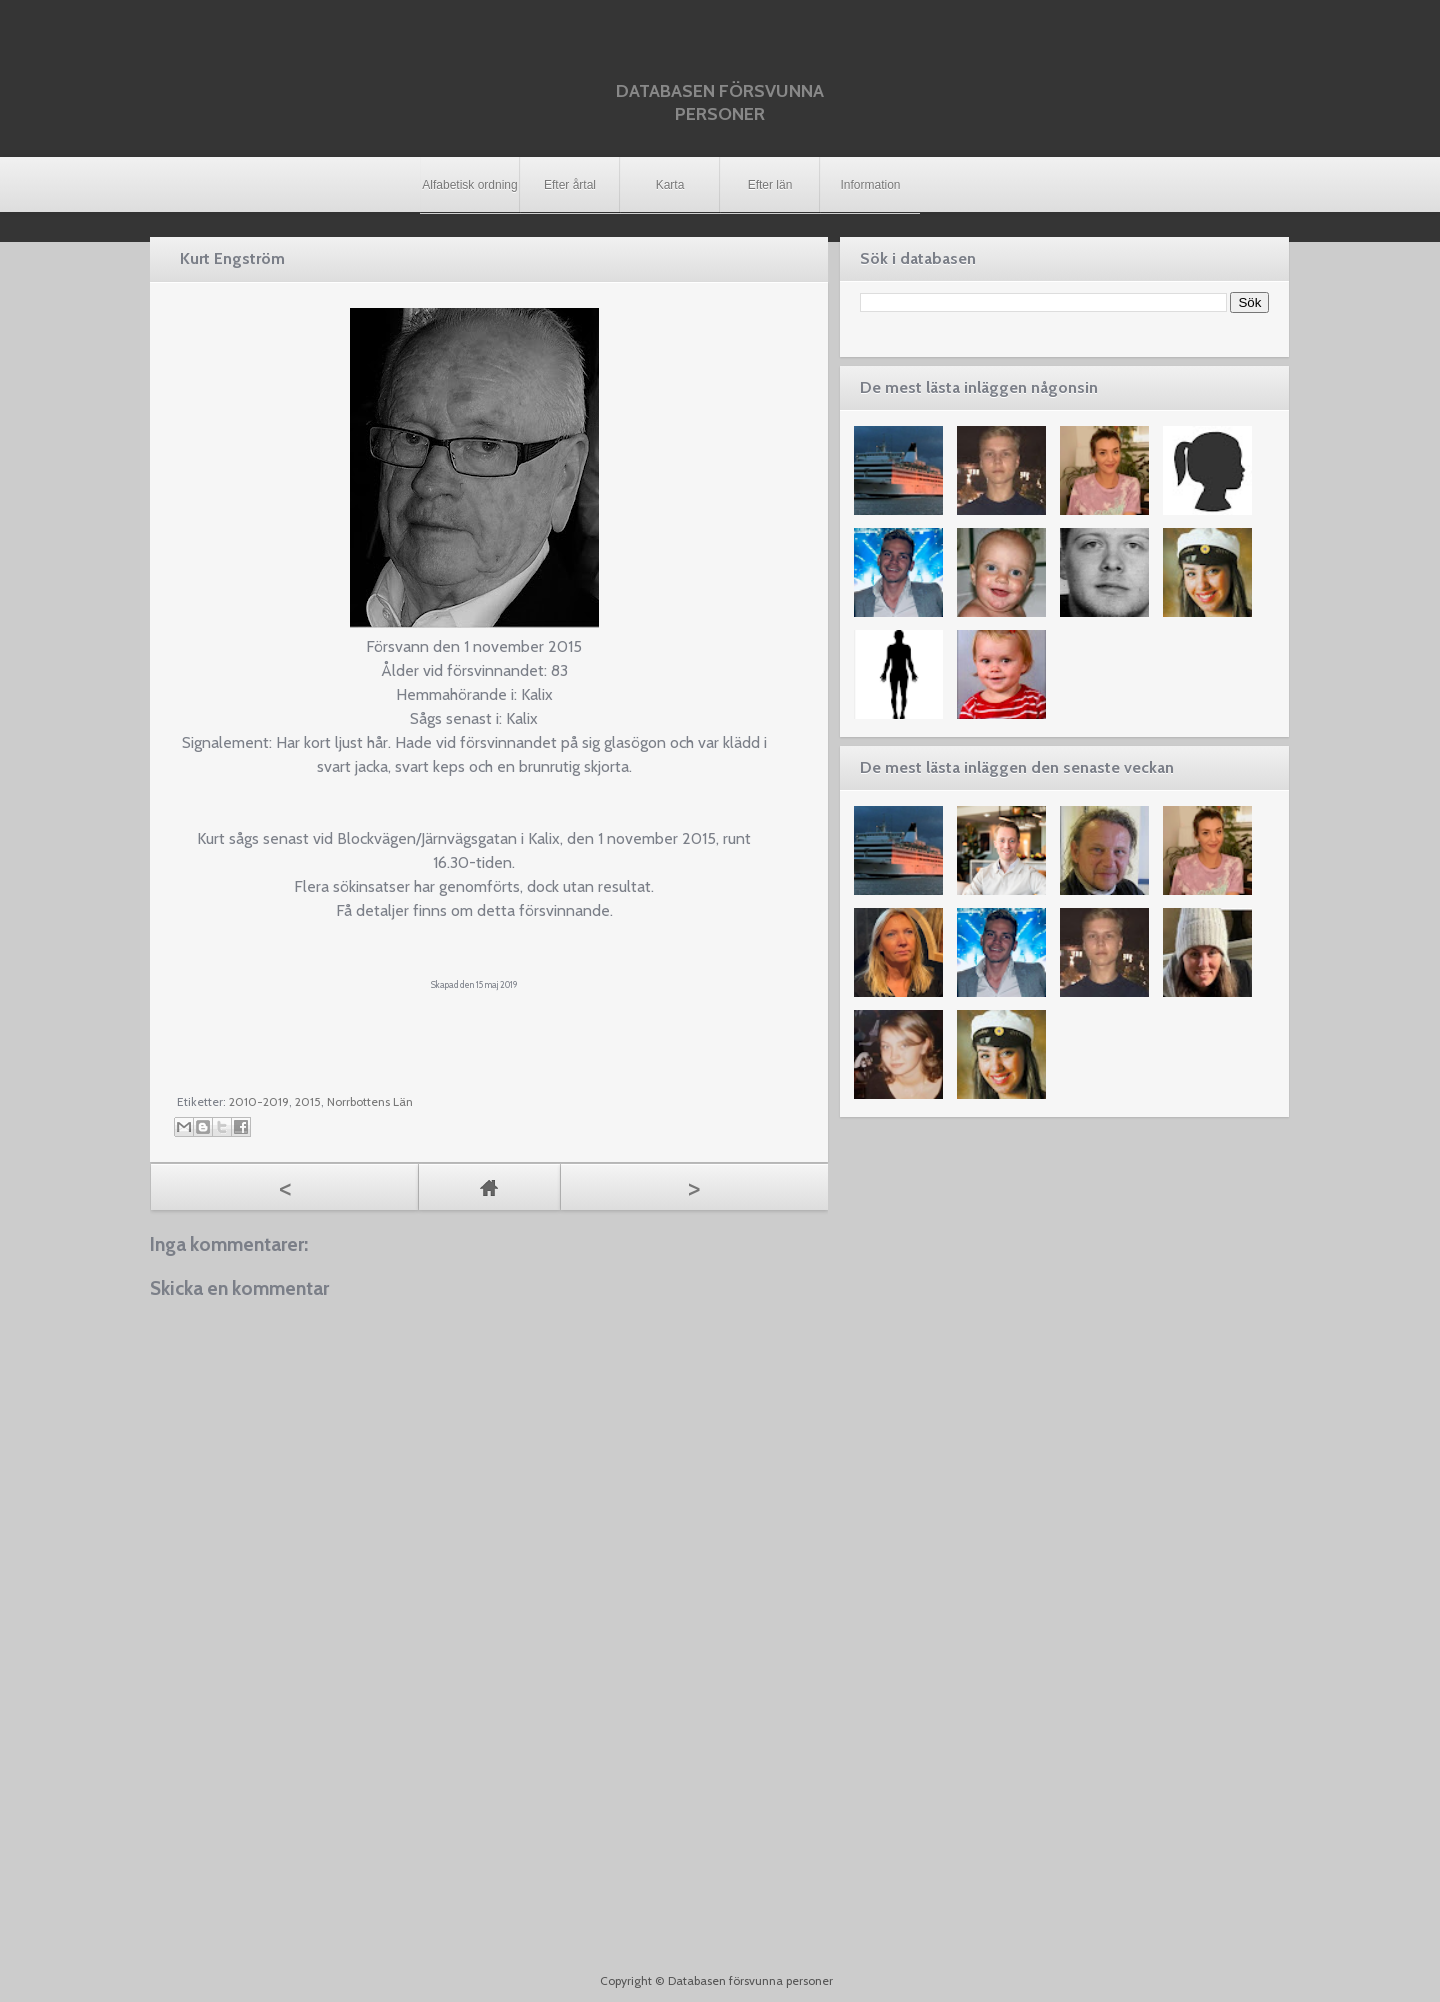 The width and height of the screenshot is (1440, 2002). Describe the element at coordinates (259, 1101) in the screenshot. I see `2010-2019` at that location.